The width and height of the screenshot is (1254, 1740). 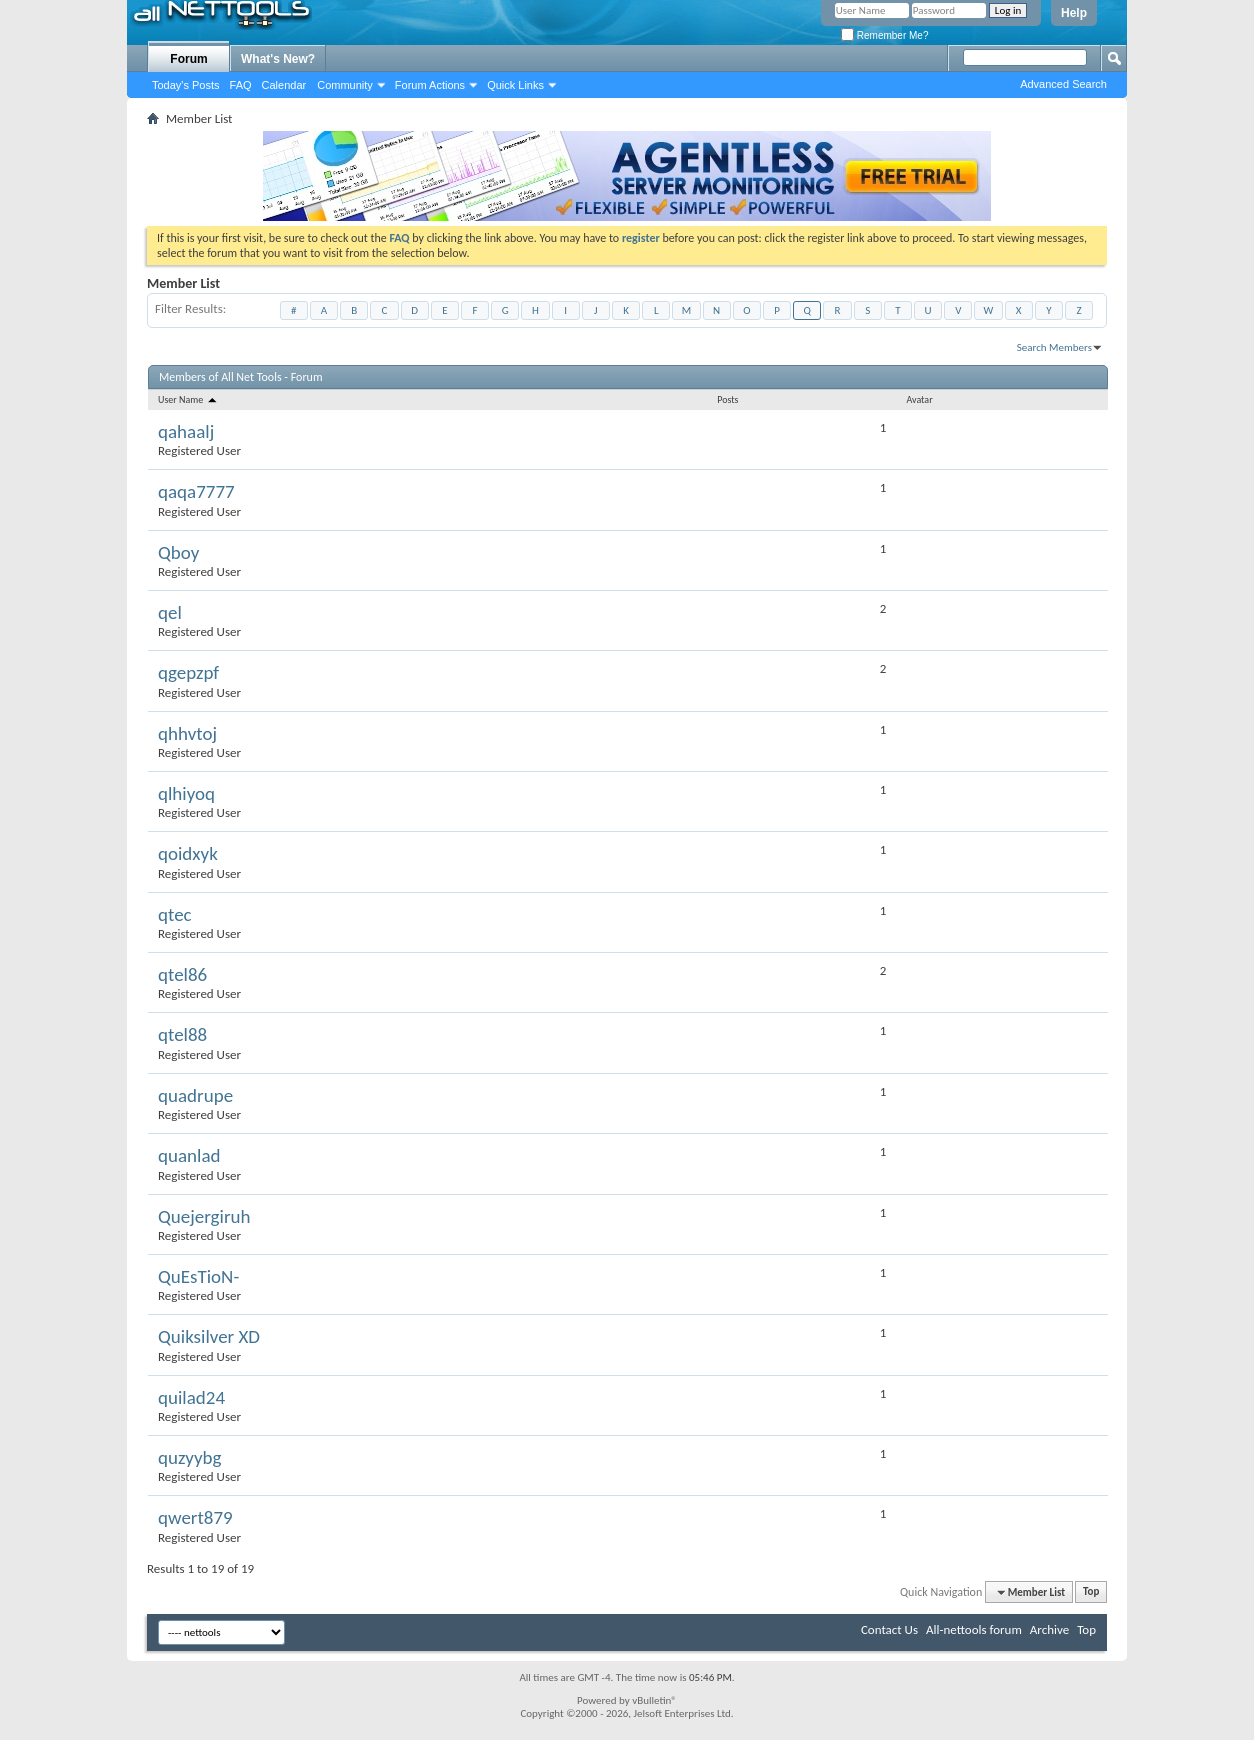 I want to click on Advanced Search, so click(x=1063, y=84).